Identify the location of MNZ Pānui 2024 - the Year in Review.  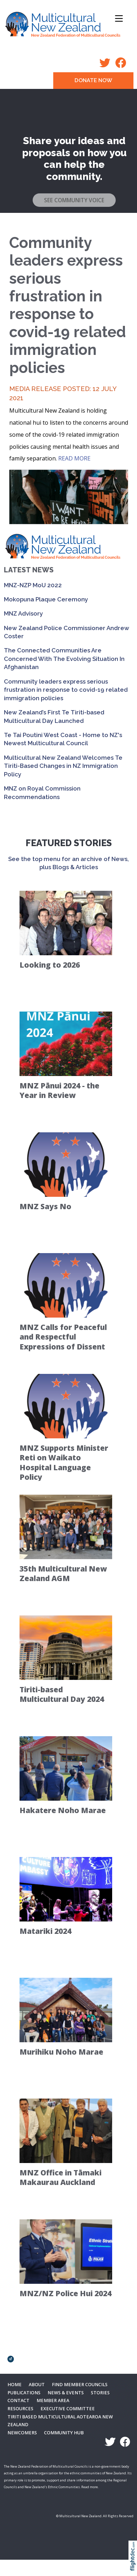
(59, 1090).